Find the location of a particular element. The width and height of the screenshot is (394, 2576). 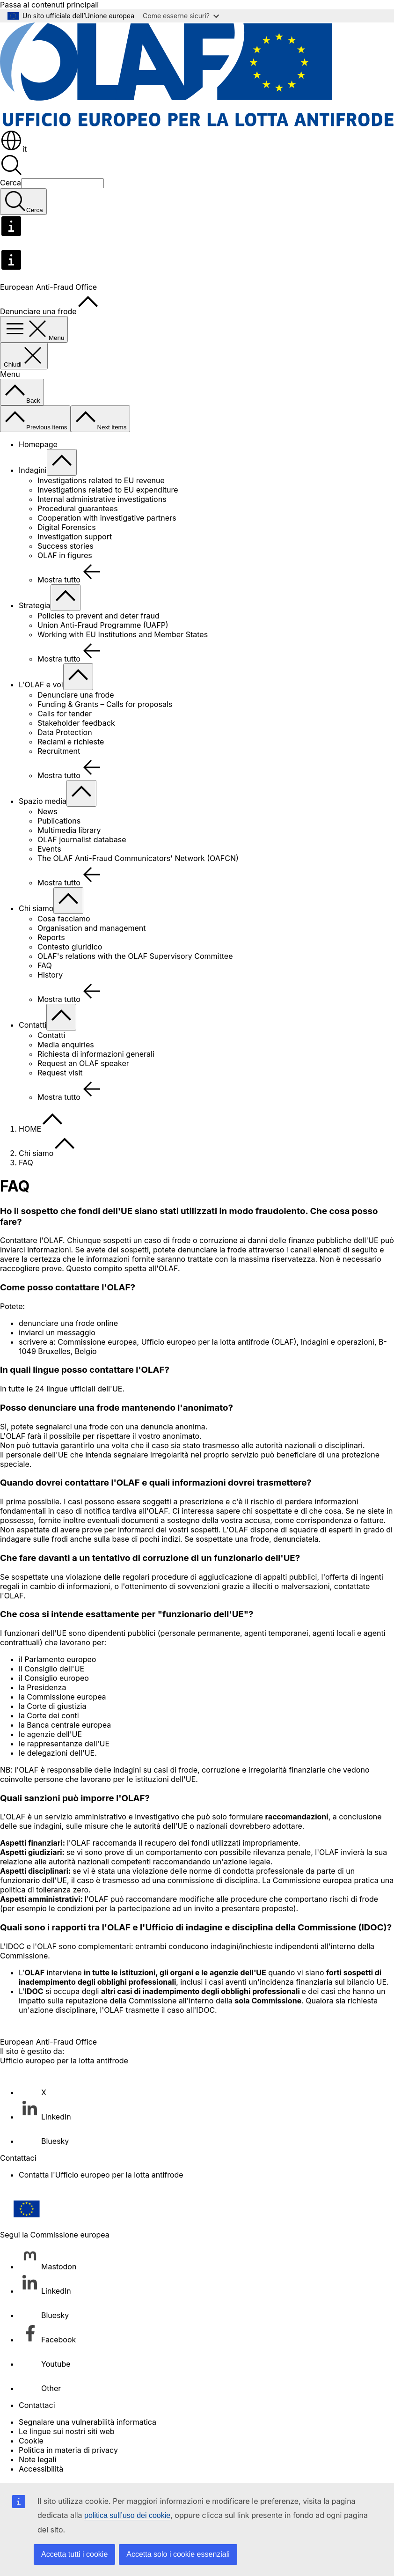

Contatta l'Ufficio europeo per la lotta antifrode is located at coordinates (101, 2174).